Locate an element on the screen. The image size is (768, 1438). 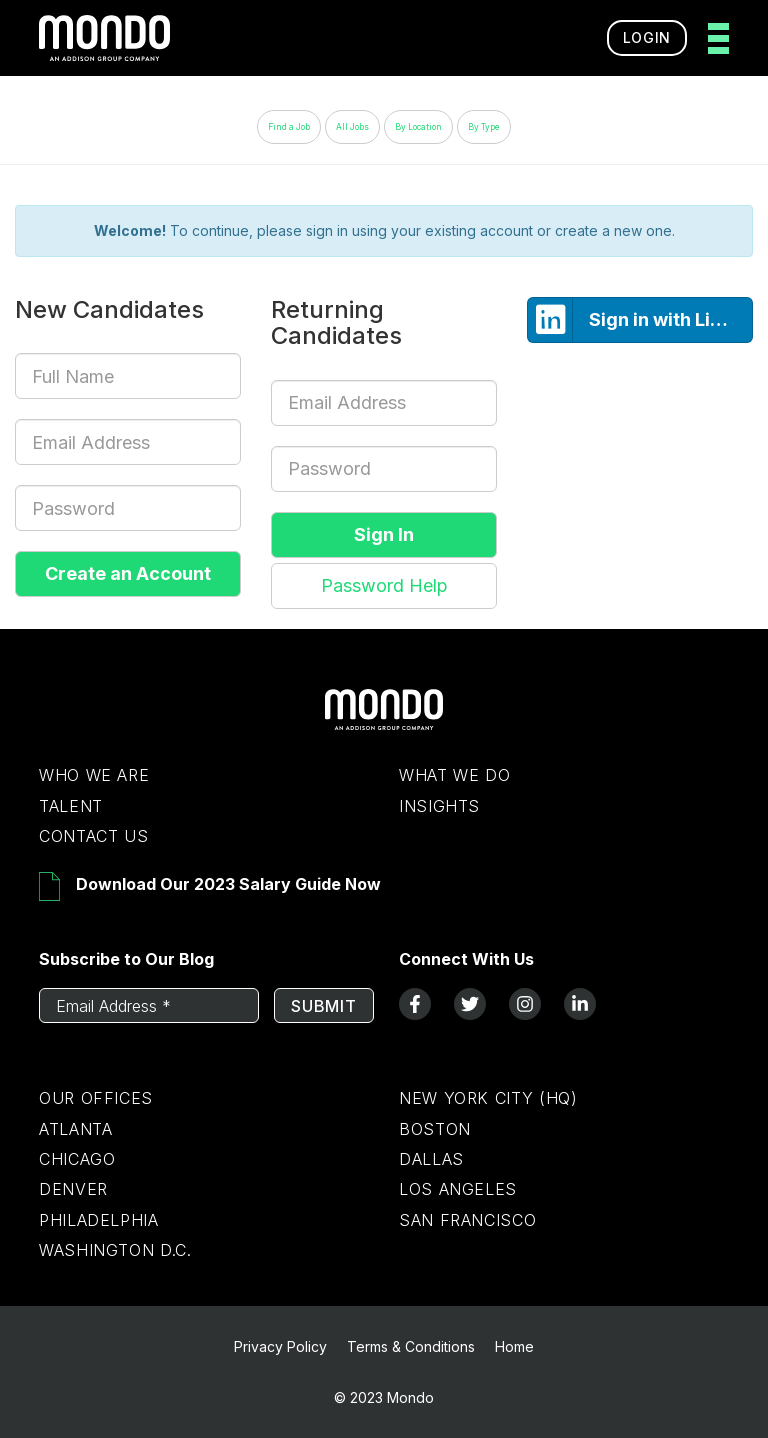
Create an Account is located at coordinates (128, 573).